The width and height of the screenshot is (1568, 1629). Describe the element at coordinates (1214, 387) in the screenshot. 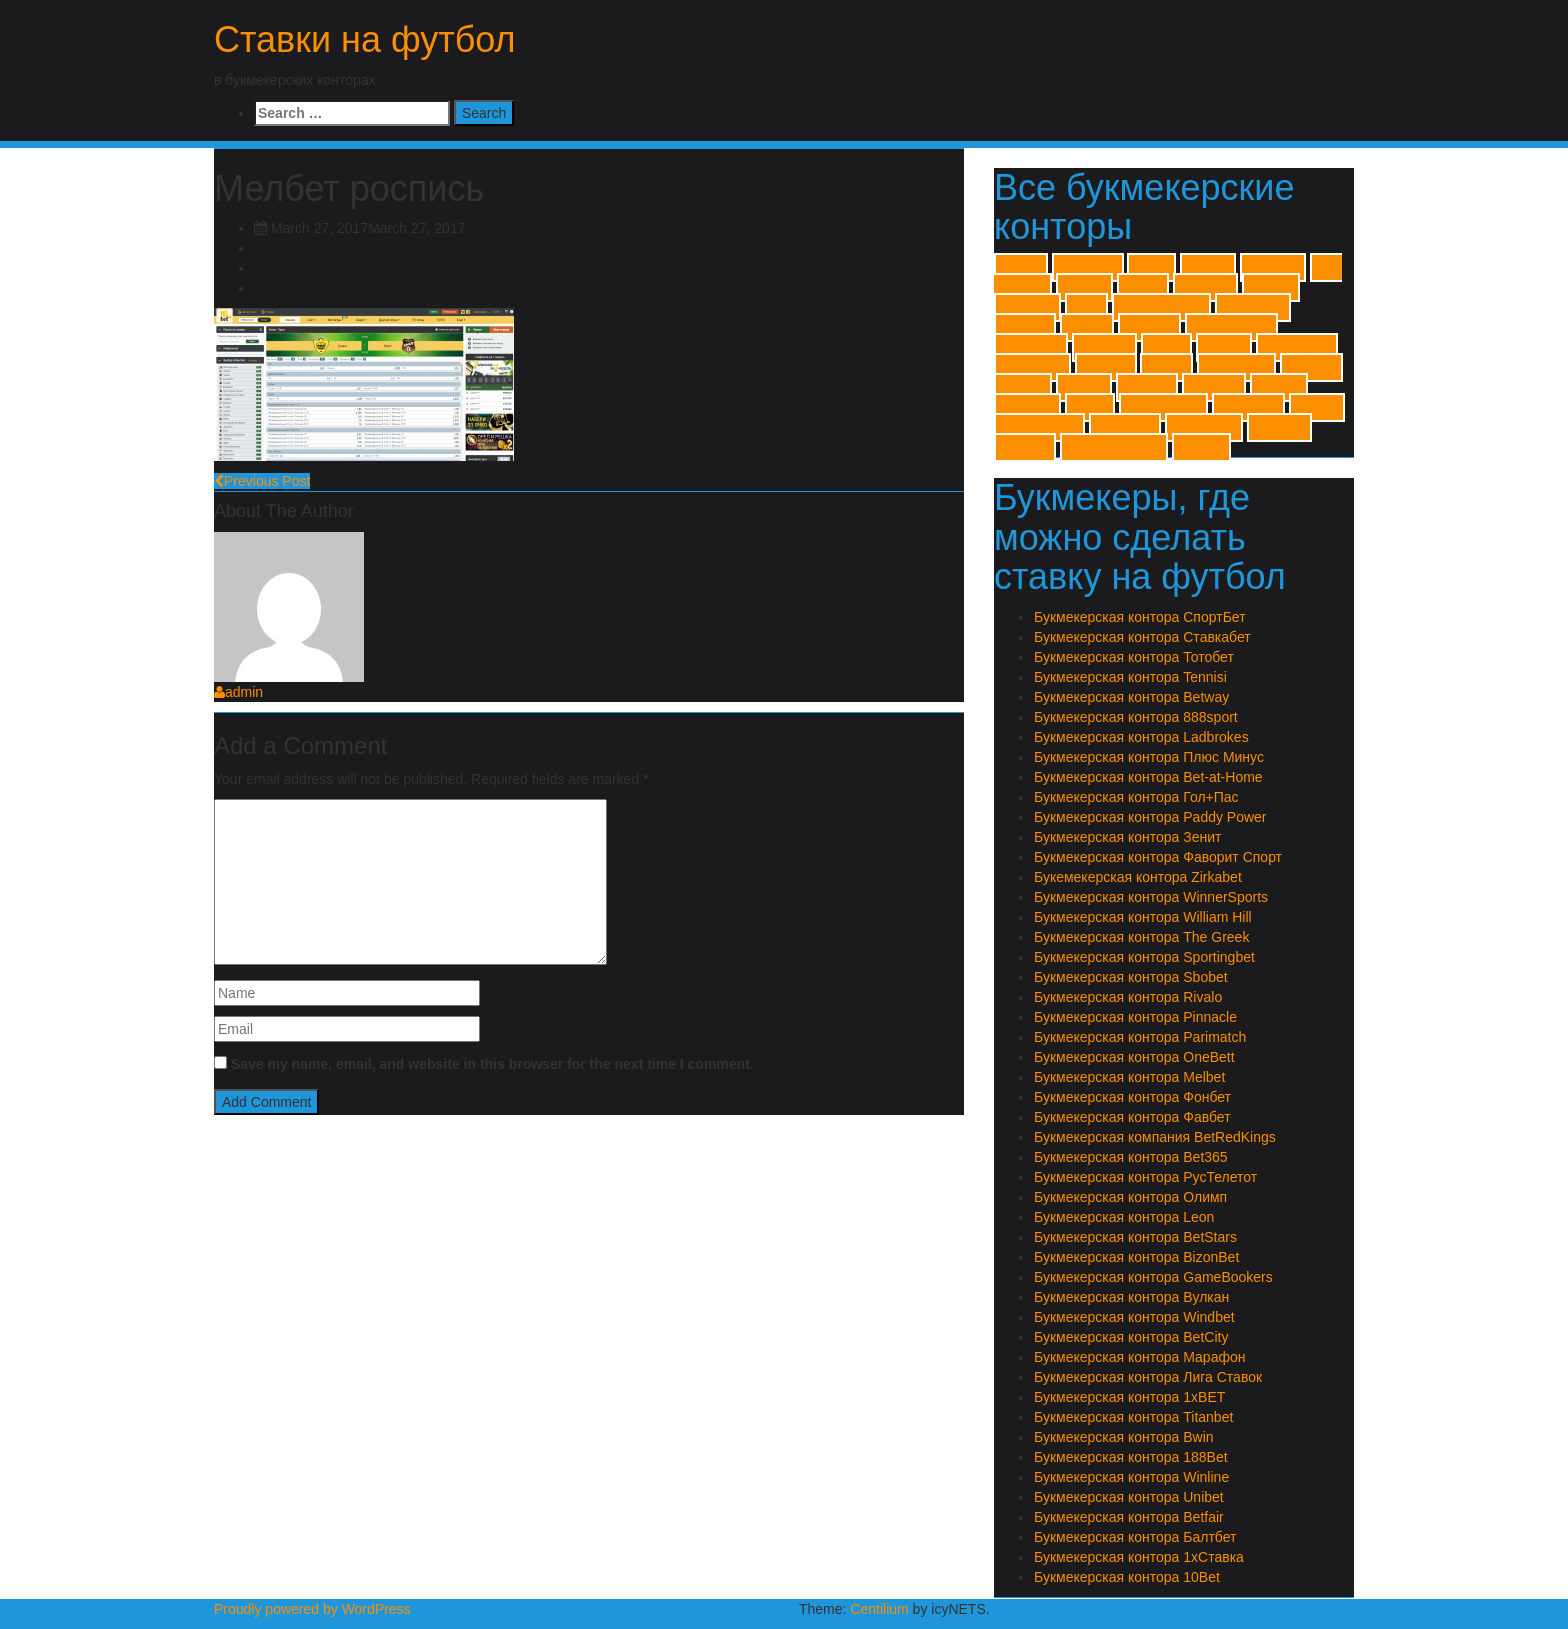

I see `Балтбет [Балтбет (1 item)]` at that location.